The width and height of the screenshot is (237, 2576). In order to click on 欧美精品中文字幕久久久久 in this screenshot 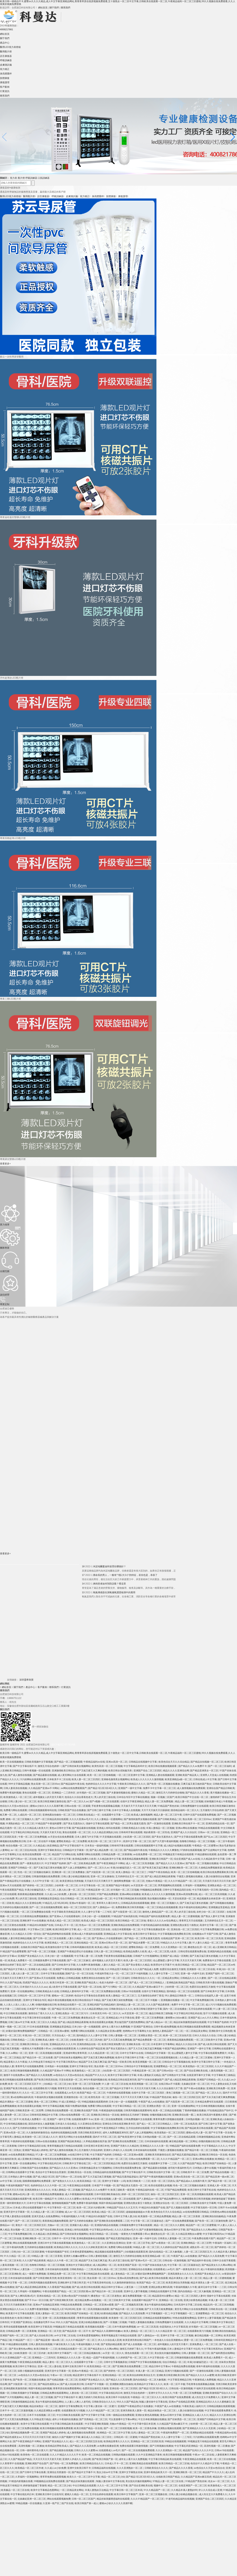, I will do `click(148, 2384)`.